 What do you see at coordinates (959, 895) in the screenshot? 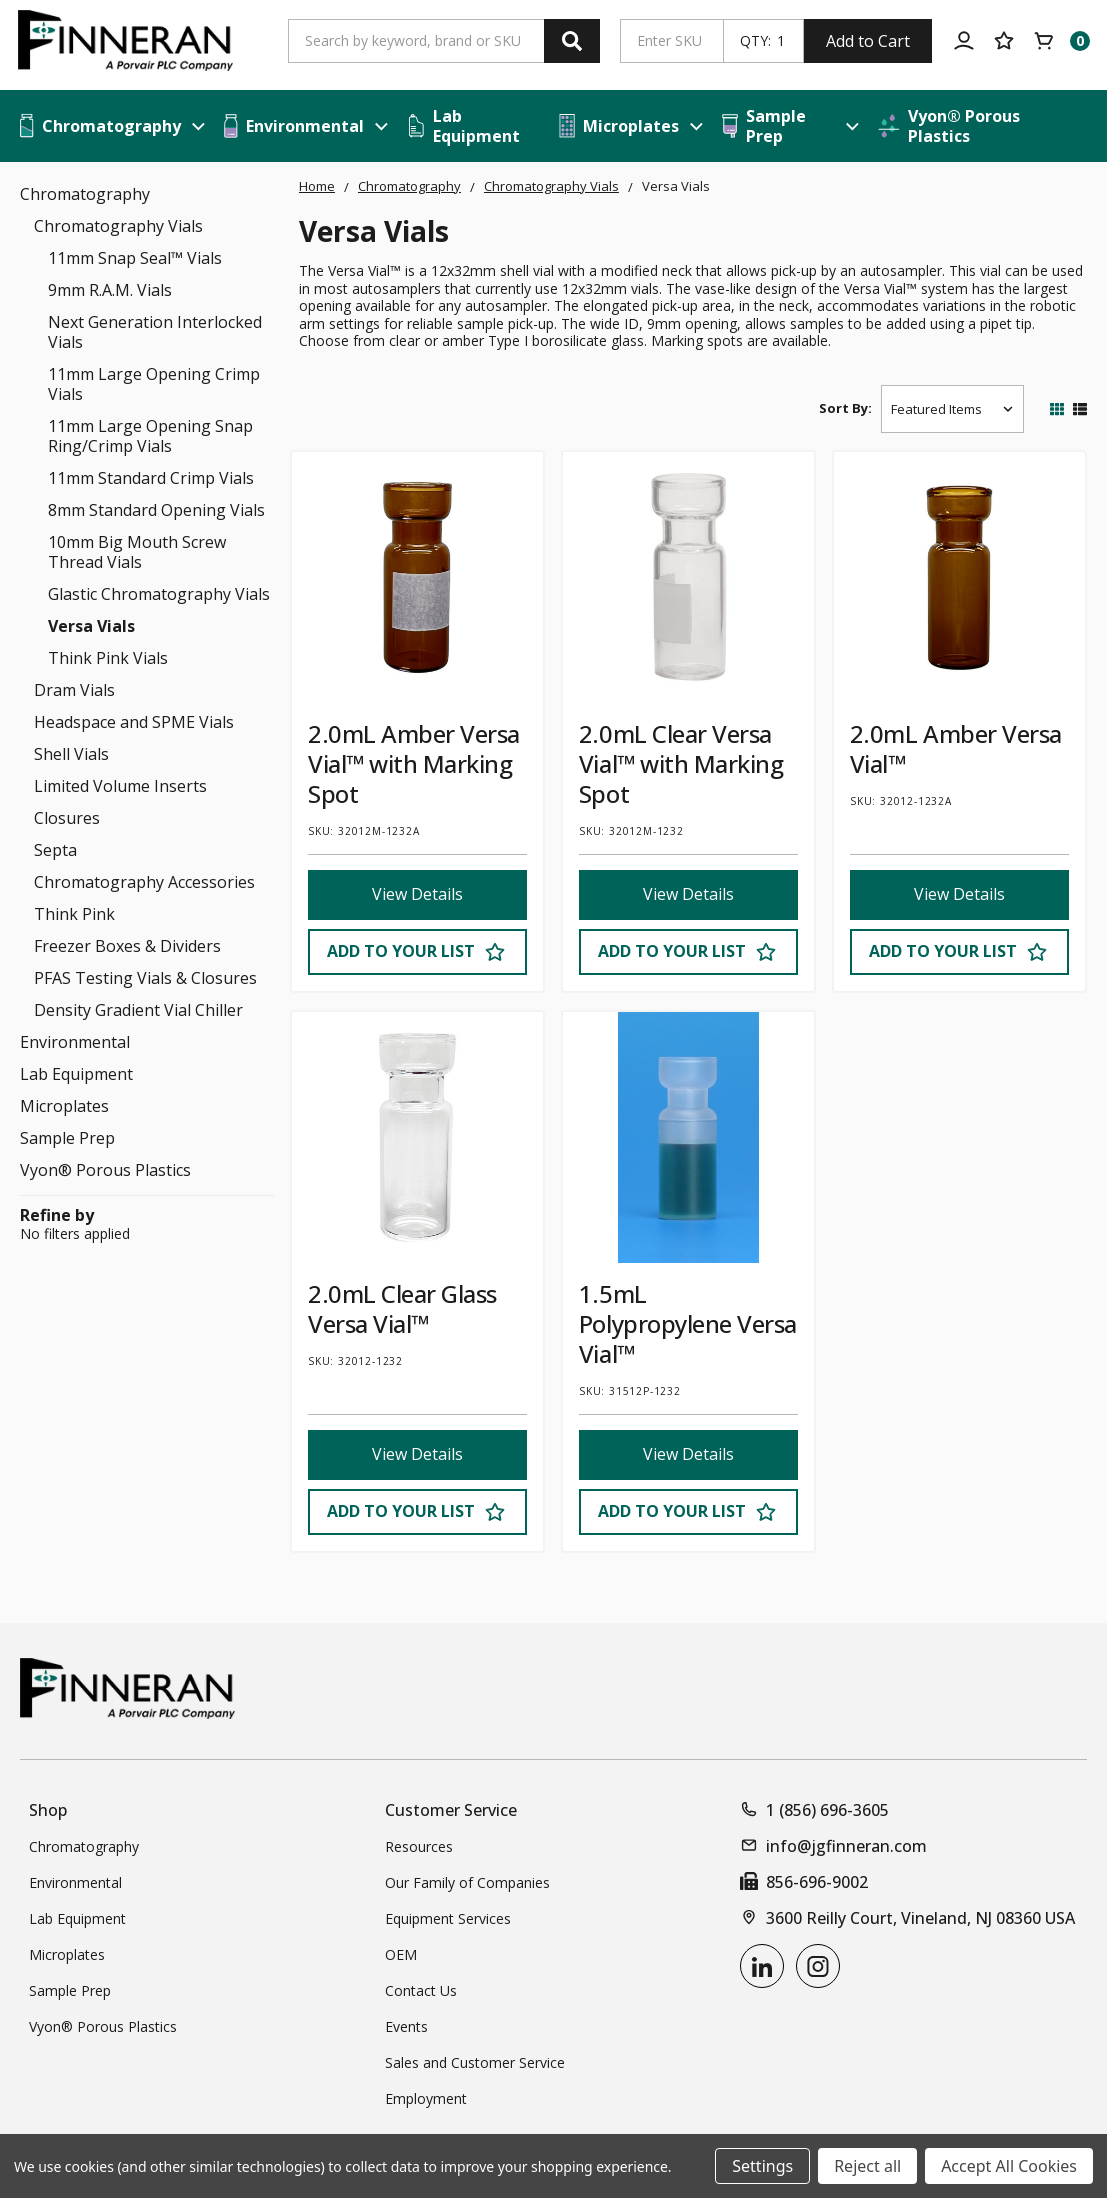
I see `View Details [View Details 2.0mL Amber Versa Vial™]` at bounding box center [959, 895].